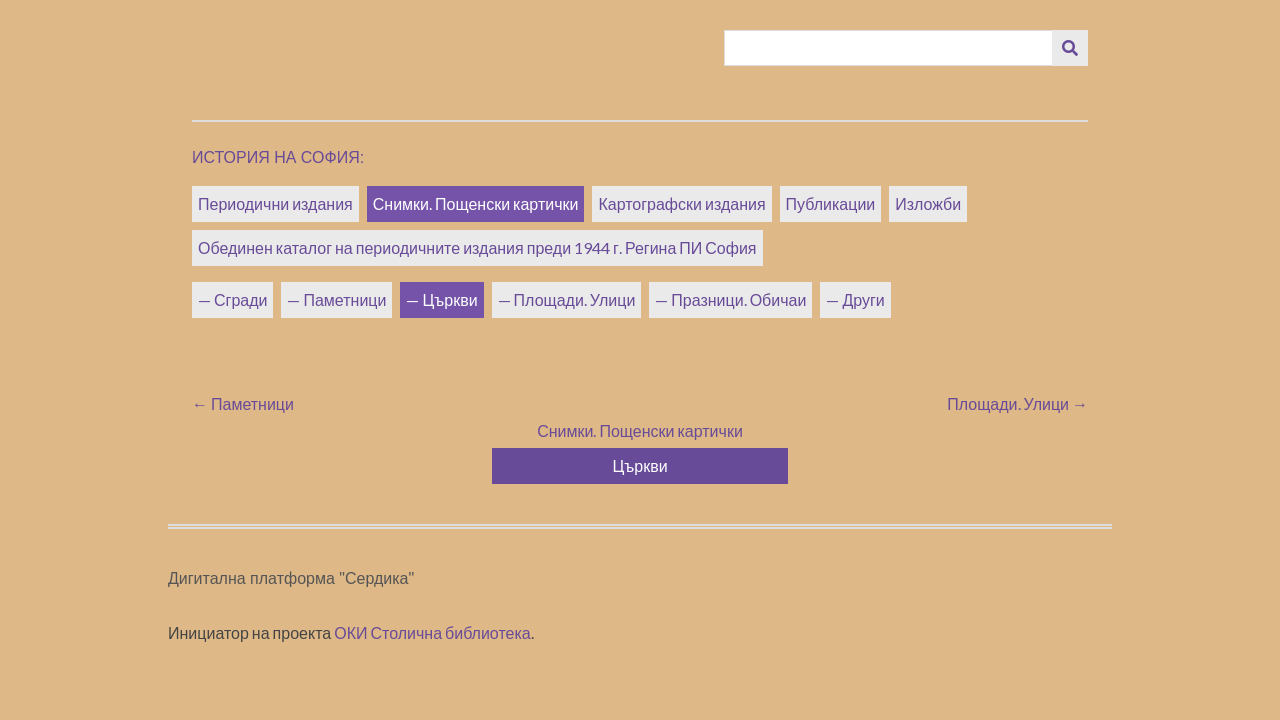 This screenshot has height=720, width=1280. I want to click on Периодични издания, so click(275, 203).